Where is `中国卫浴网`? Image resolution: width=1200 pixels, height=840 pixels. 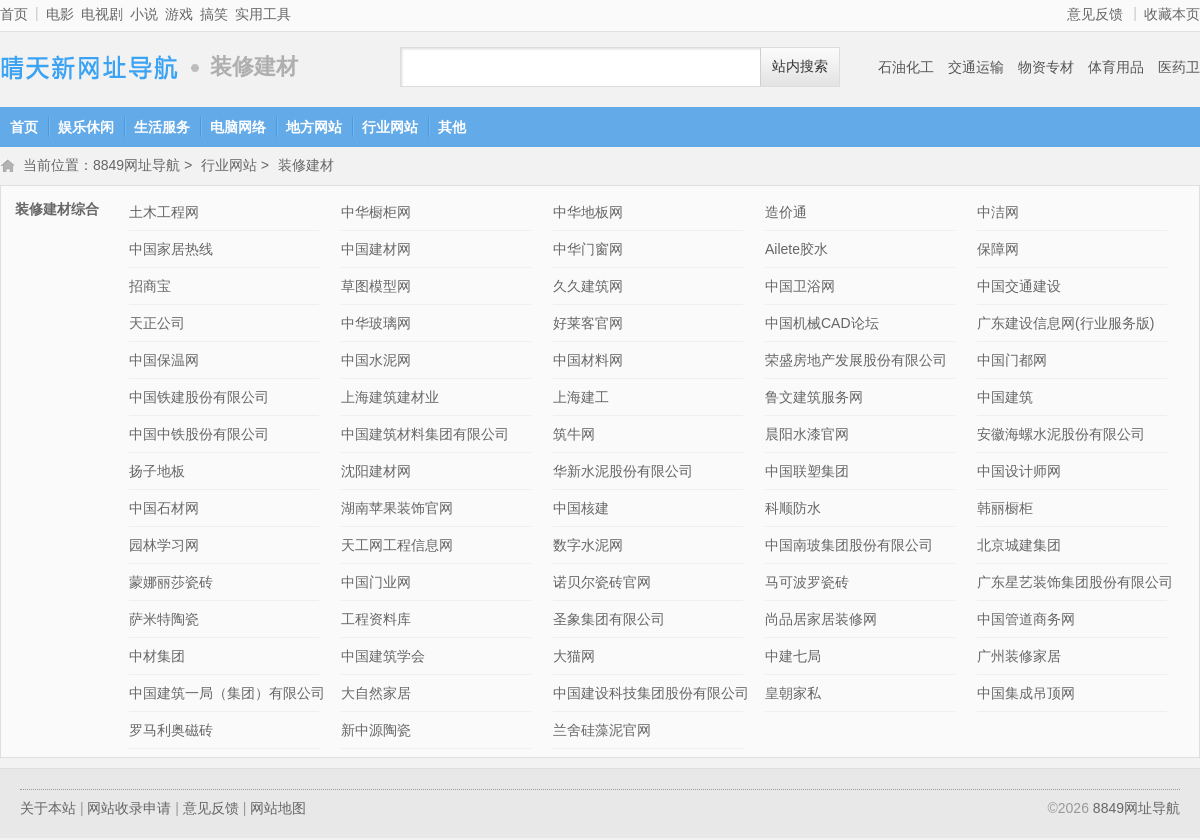
中国卫浴网 is located at coordinates (800, 288).